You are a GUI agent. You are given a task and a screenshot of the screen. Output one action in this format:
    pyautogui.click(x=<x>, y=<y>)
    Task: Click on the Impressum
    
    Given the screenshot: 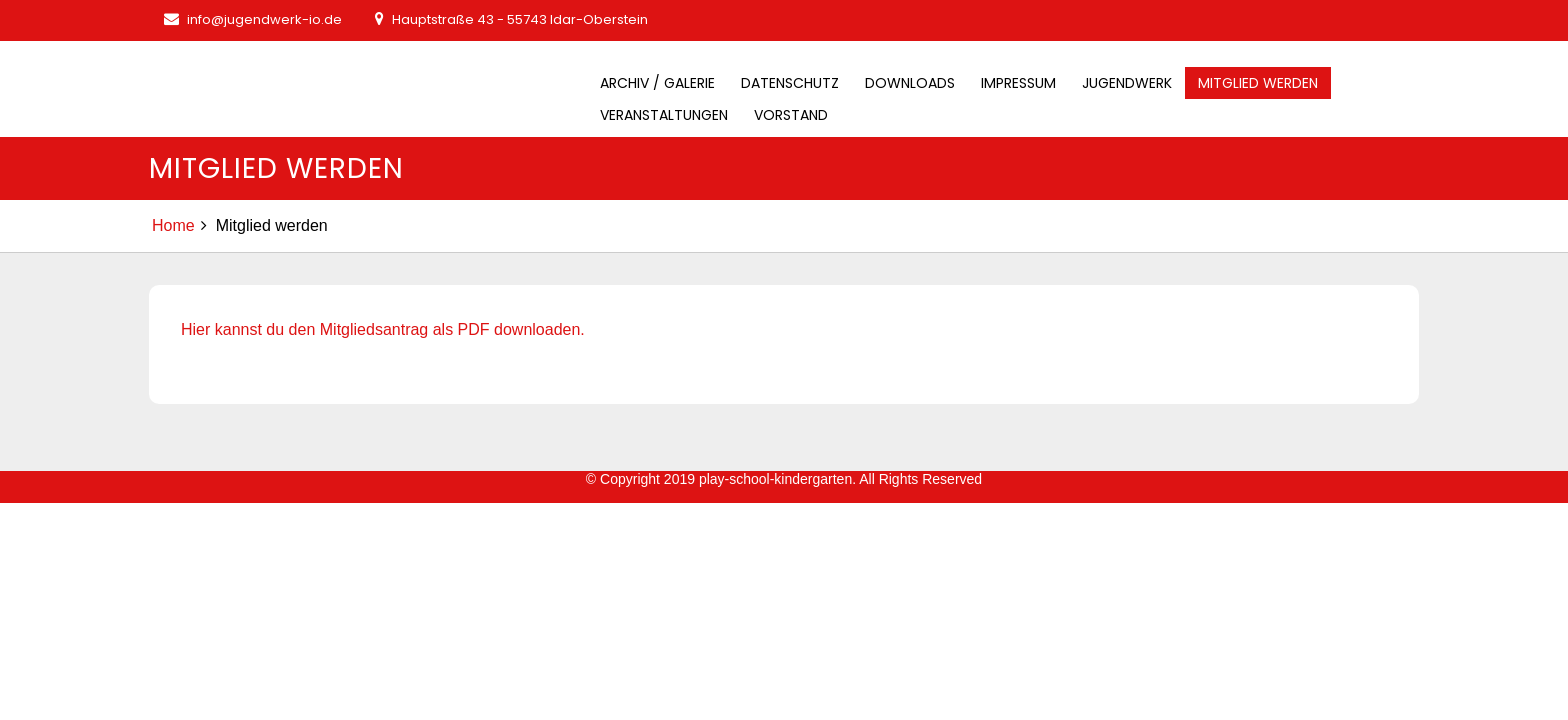 What is the action you would take?
    pyautogui.click(x=1018, y=83)
    